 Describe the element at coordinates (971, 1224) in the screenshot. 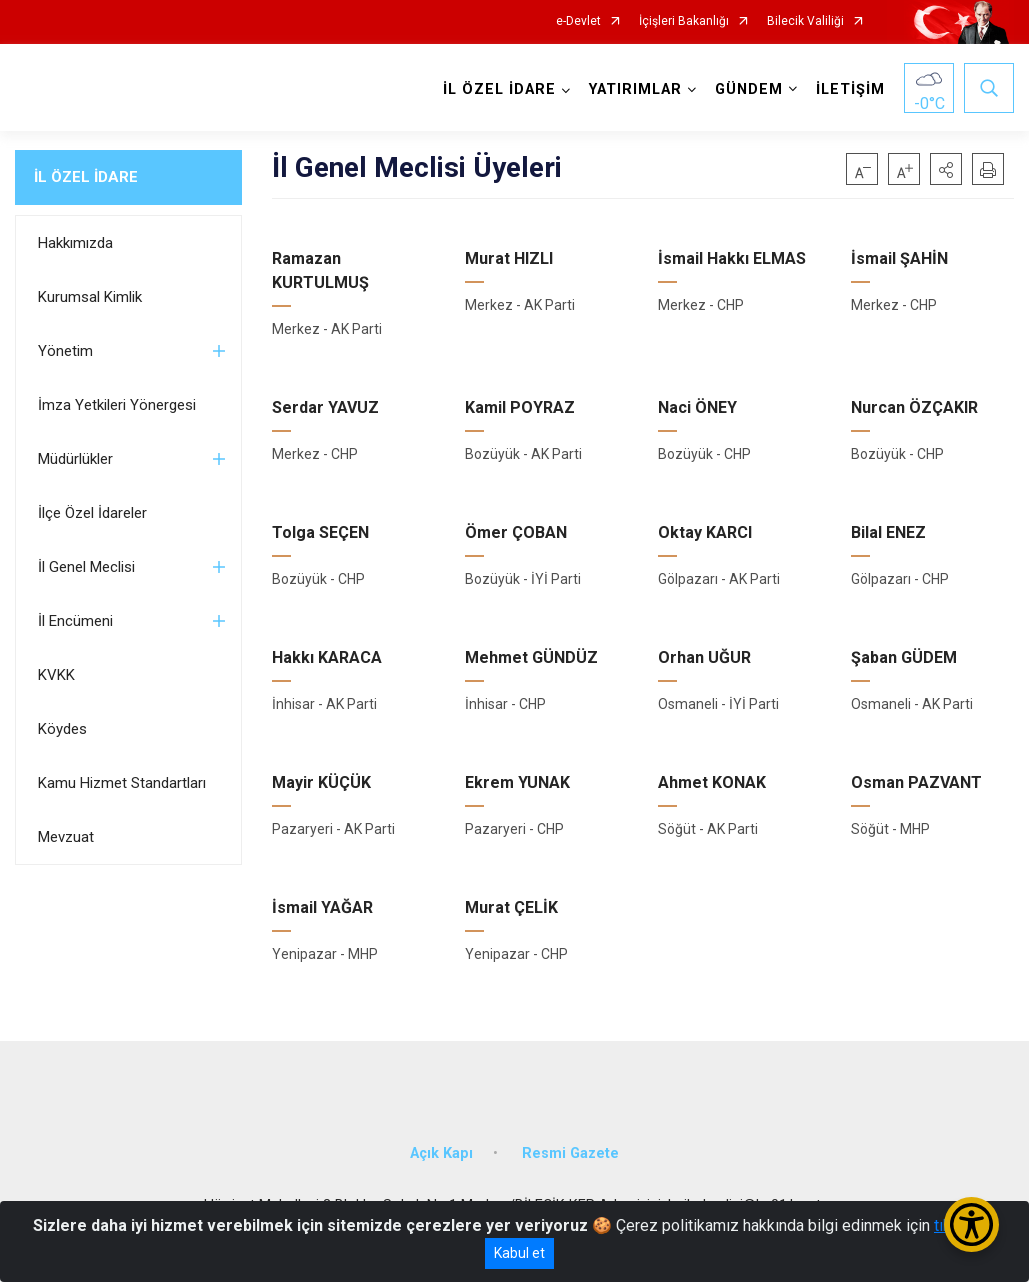

I see `[Erişilebilirlik Menüsünü Aç/Kapat]` at that location.